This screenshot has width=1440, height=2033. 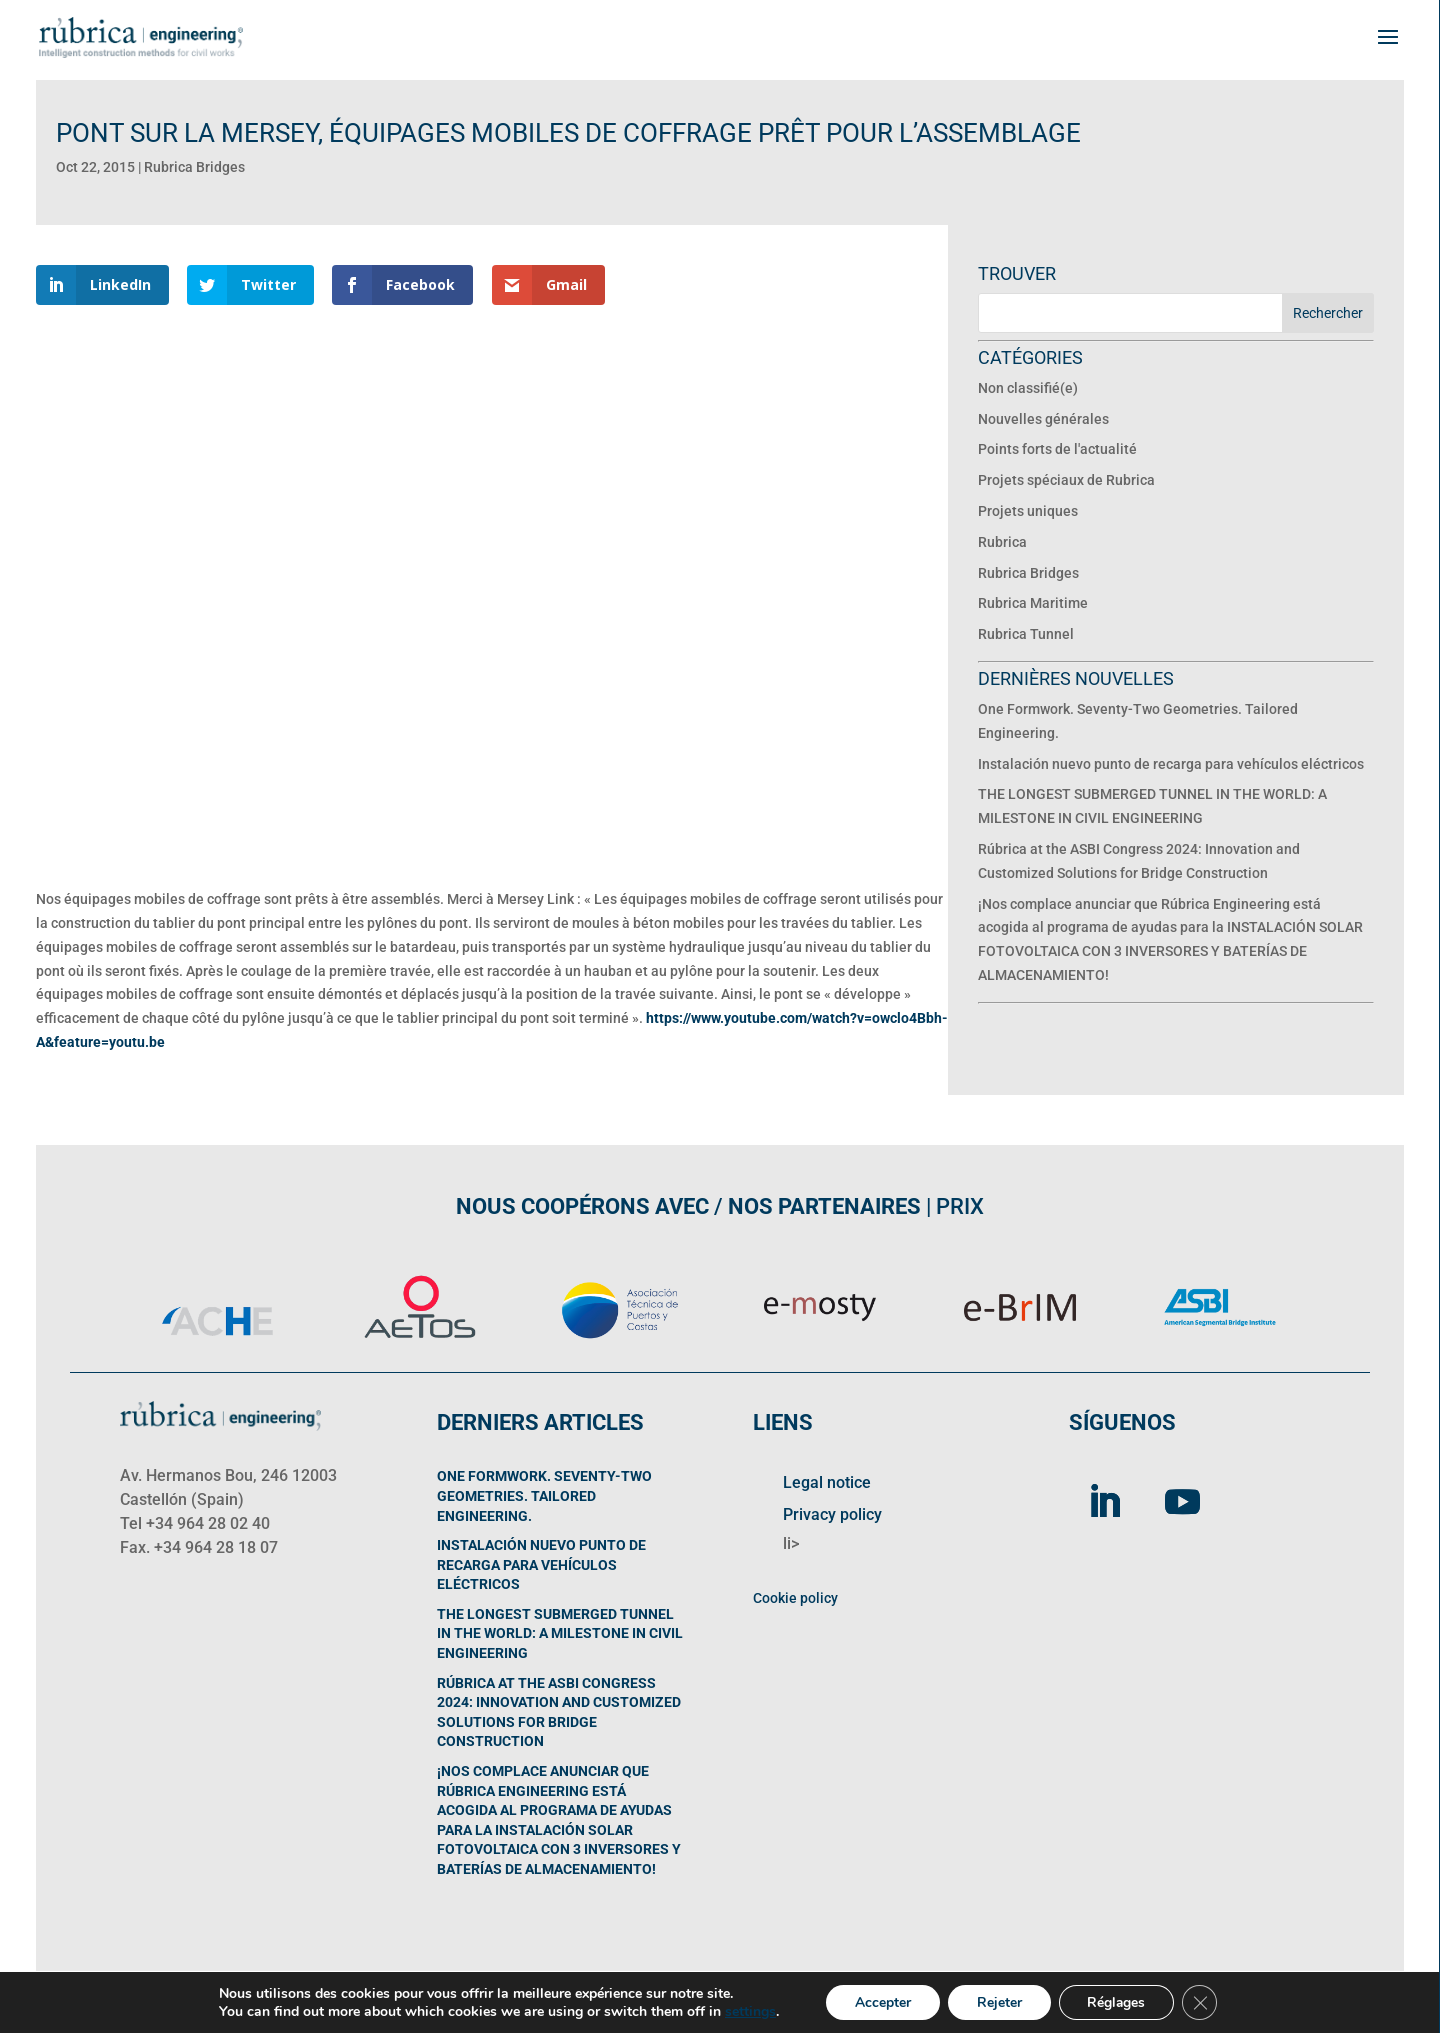 I want to click on Réglages, so click(x=1118, y=2001).